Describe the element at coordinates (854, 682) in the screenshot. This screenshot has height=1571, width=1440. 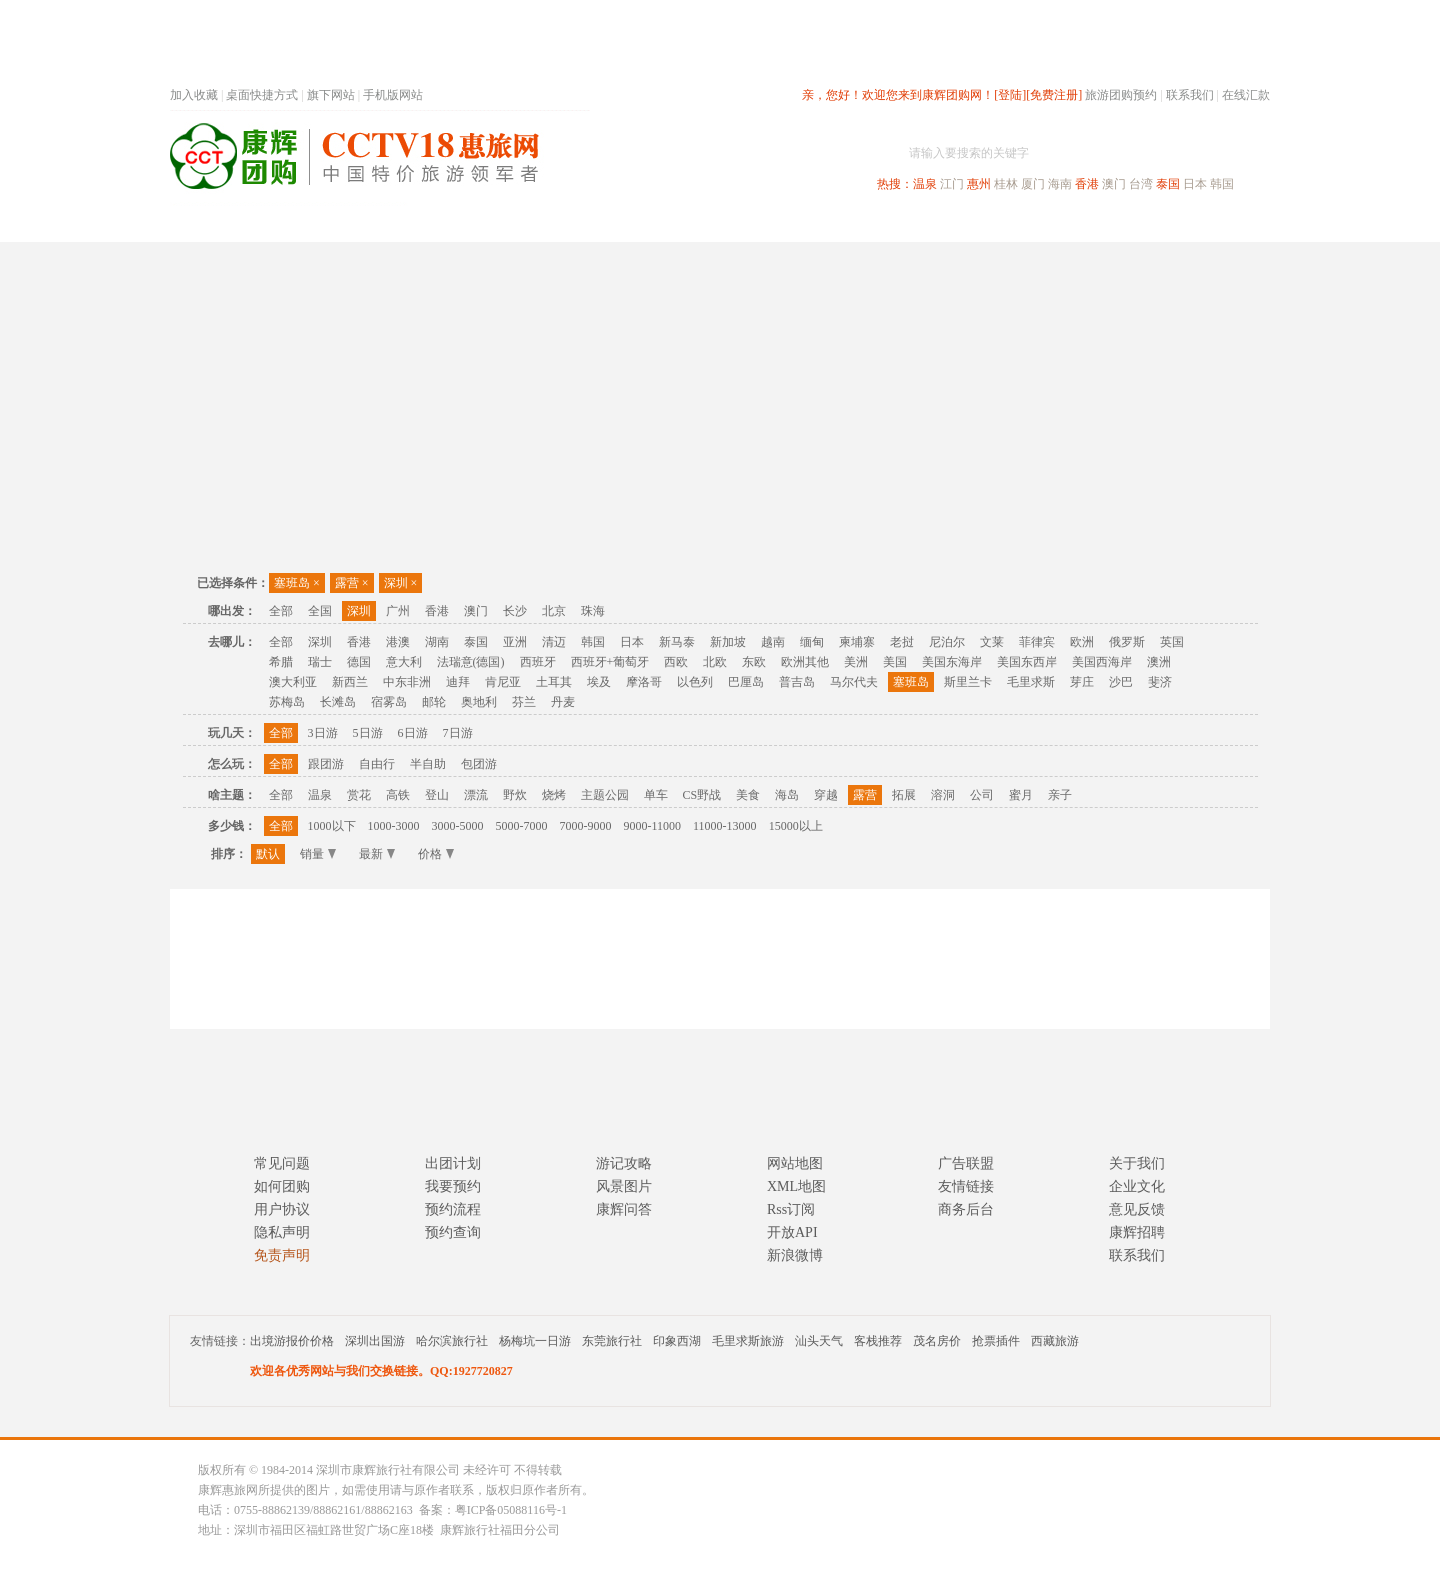
I see `马尔代夫` at that location.